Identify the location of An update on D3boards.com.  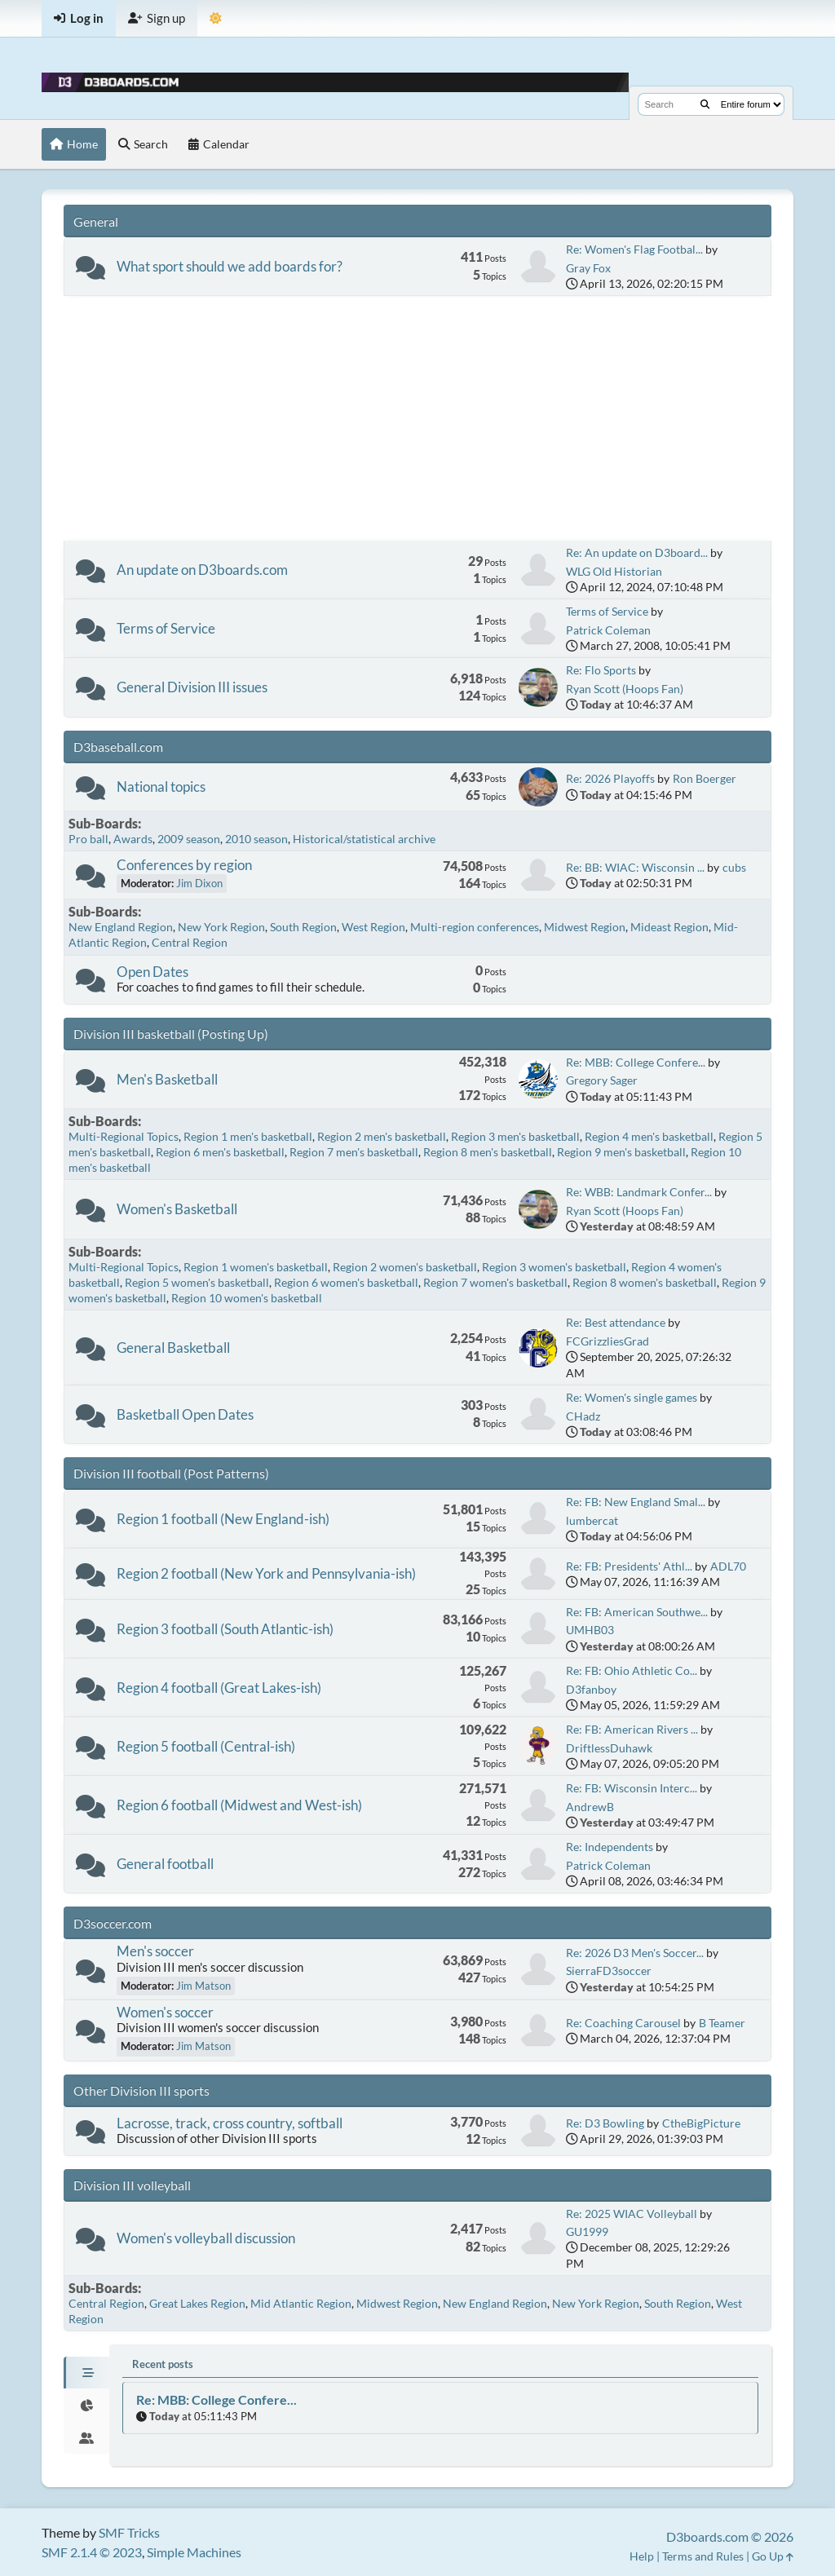
(202, 569).